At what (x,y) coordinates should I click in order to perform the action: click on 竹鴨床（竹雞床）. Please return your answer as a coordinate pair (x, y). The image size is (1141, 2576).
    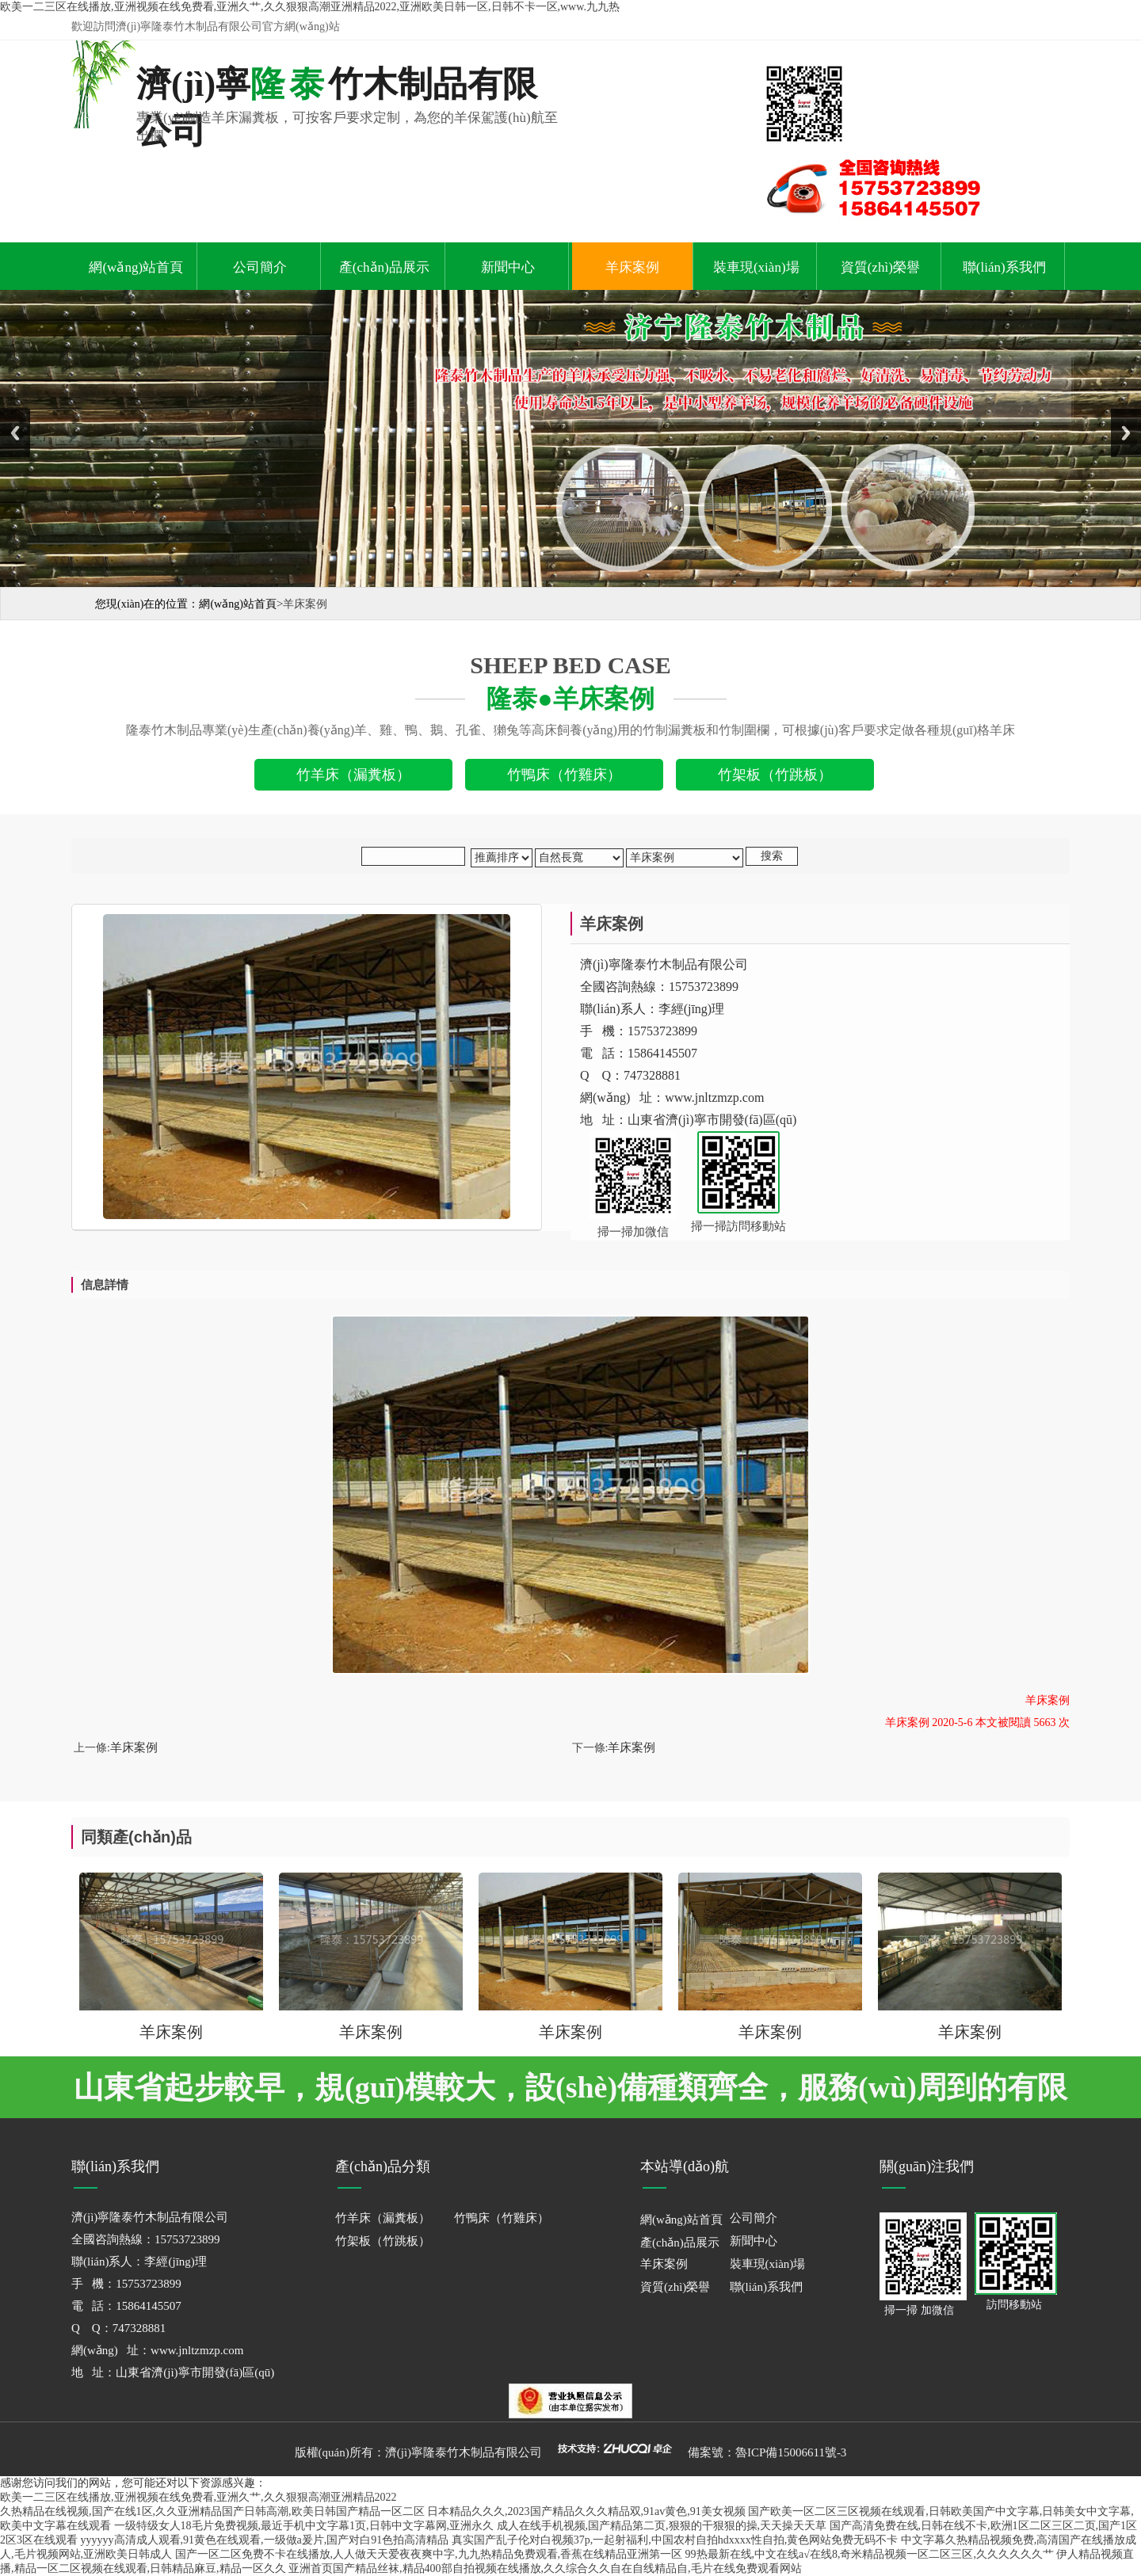
    Looking at the image, I should click on (501, 2218).